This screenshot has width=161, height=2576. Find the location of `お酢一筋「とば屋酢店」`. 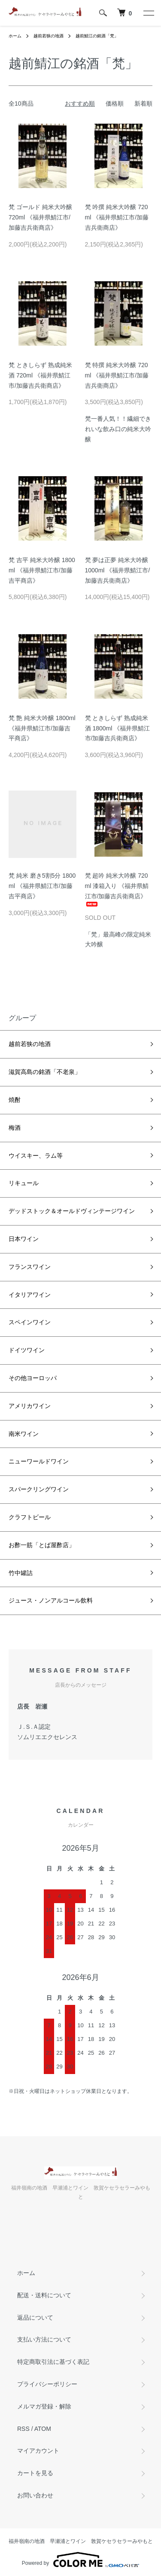

お酢一筋「とば屋酢店」 is located at coordinates (42, 1545).